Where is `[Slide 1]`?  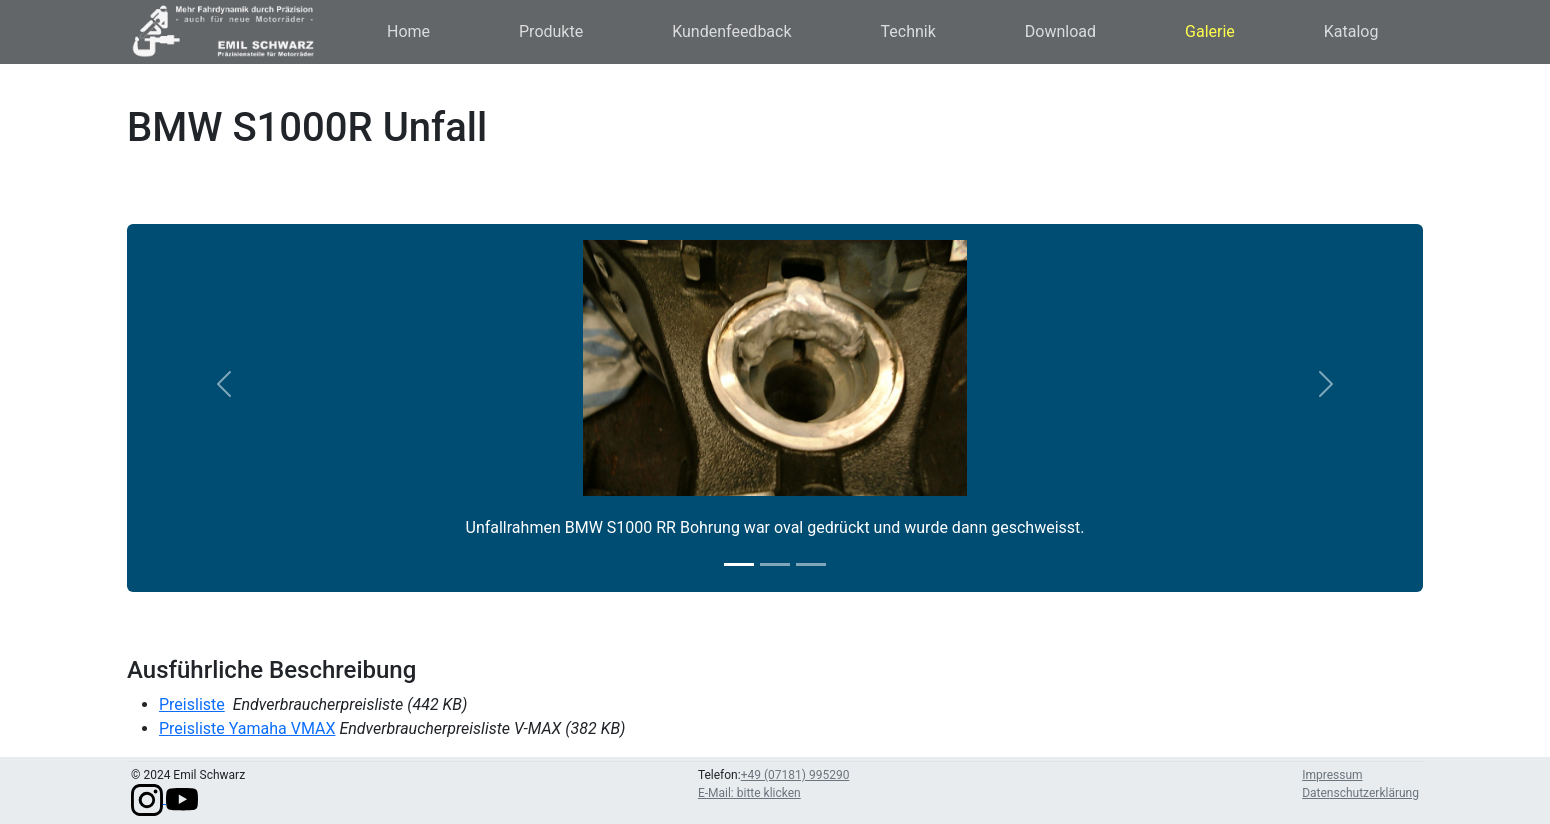
[Slide 1] is located at coordinates (739, 564).